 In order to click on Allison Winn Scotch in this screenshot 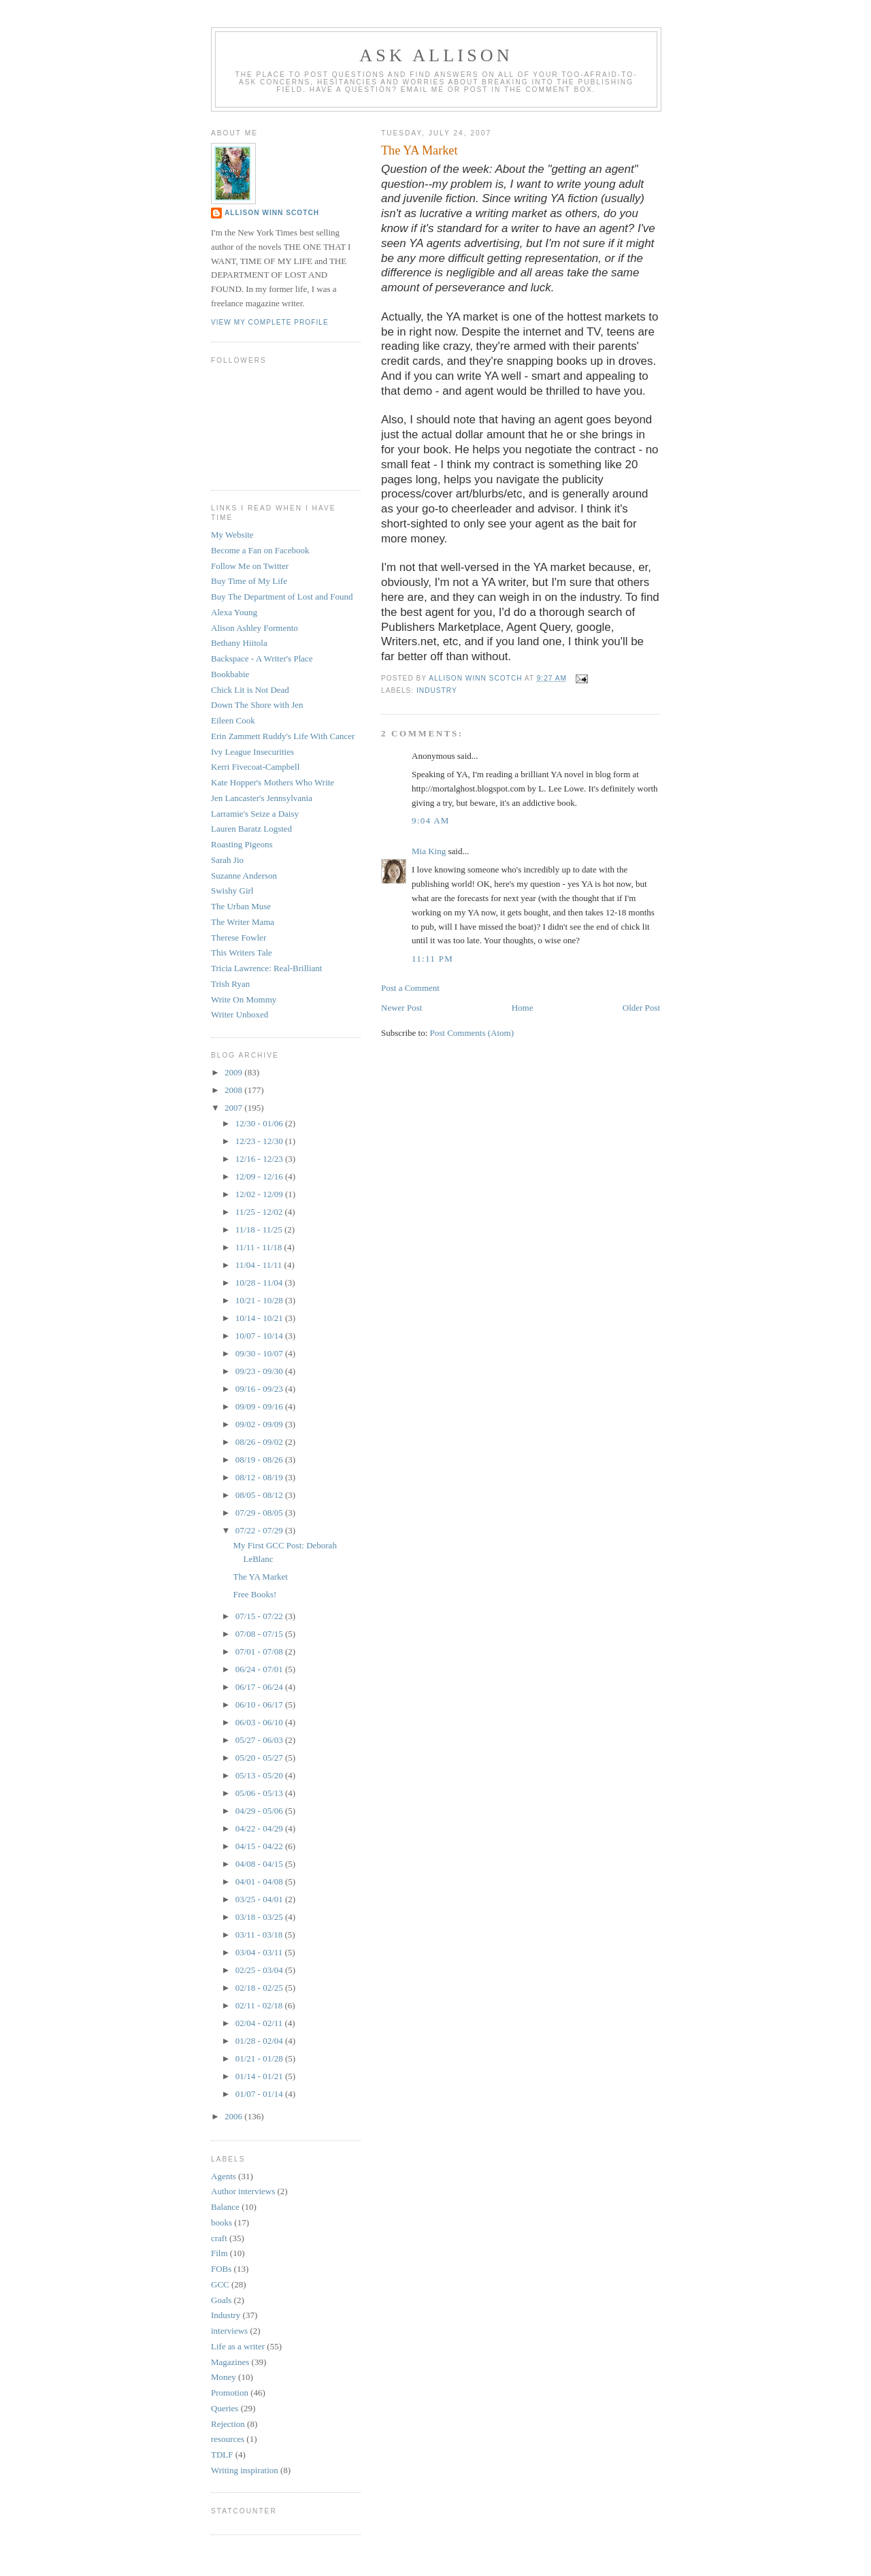, I will do `click(272, 212)`.